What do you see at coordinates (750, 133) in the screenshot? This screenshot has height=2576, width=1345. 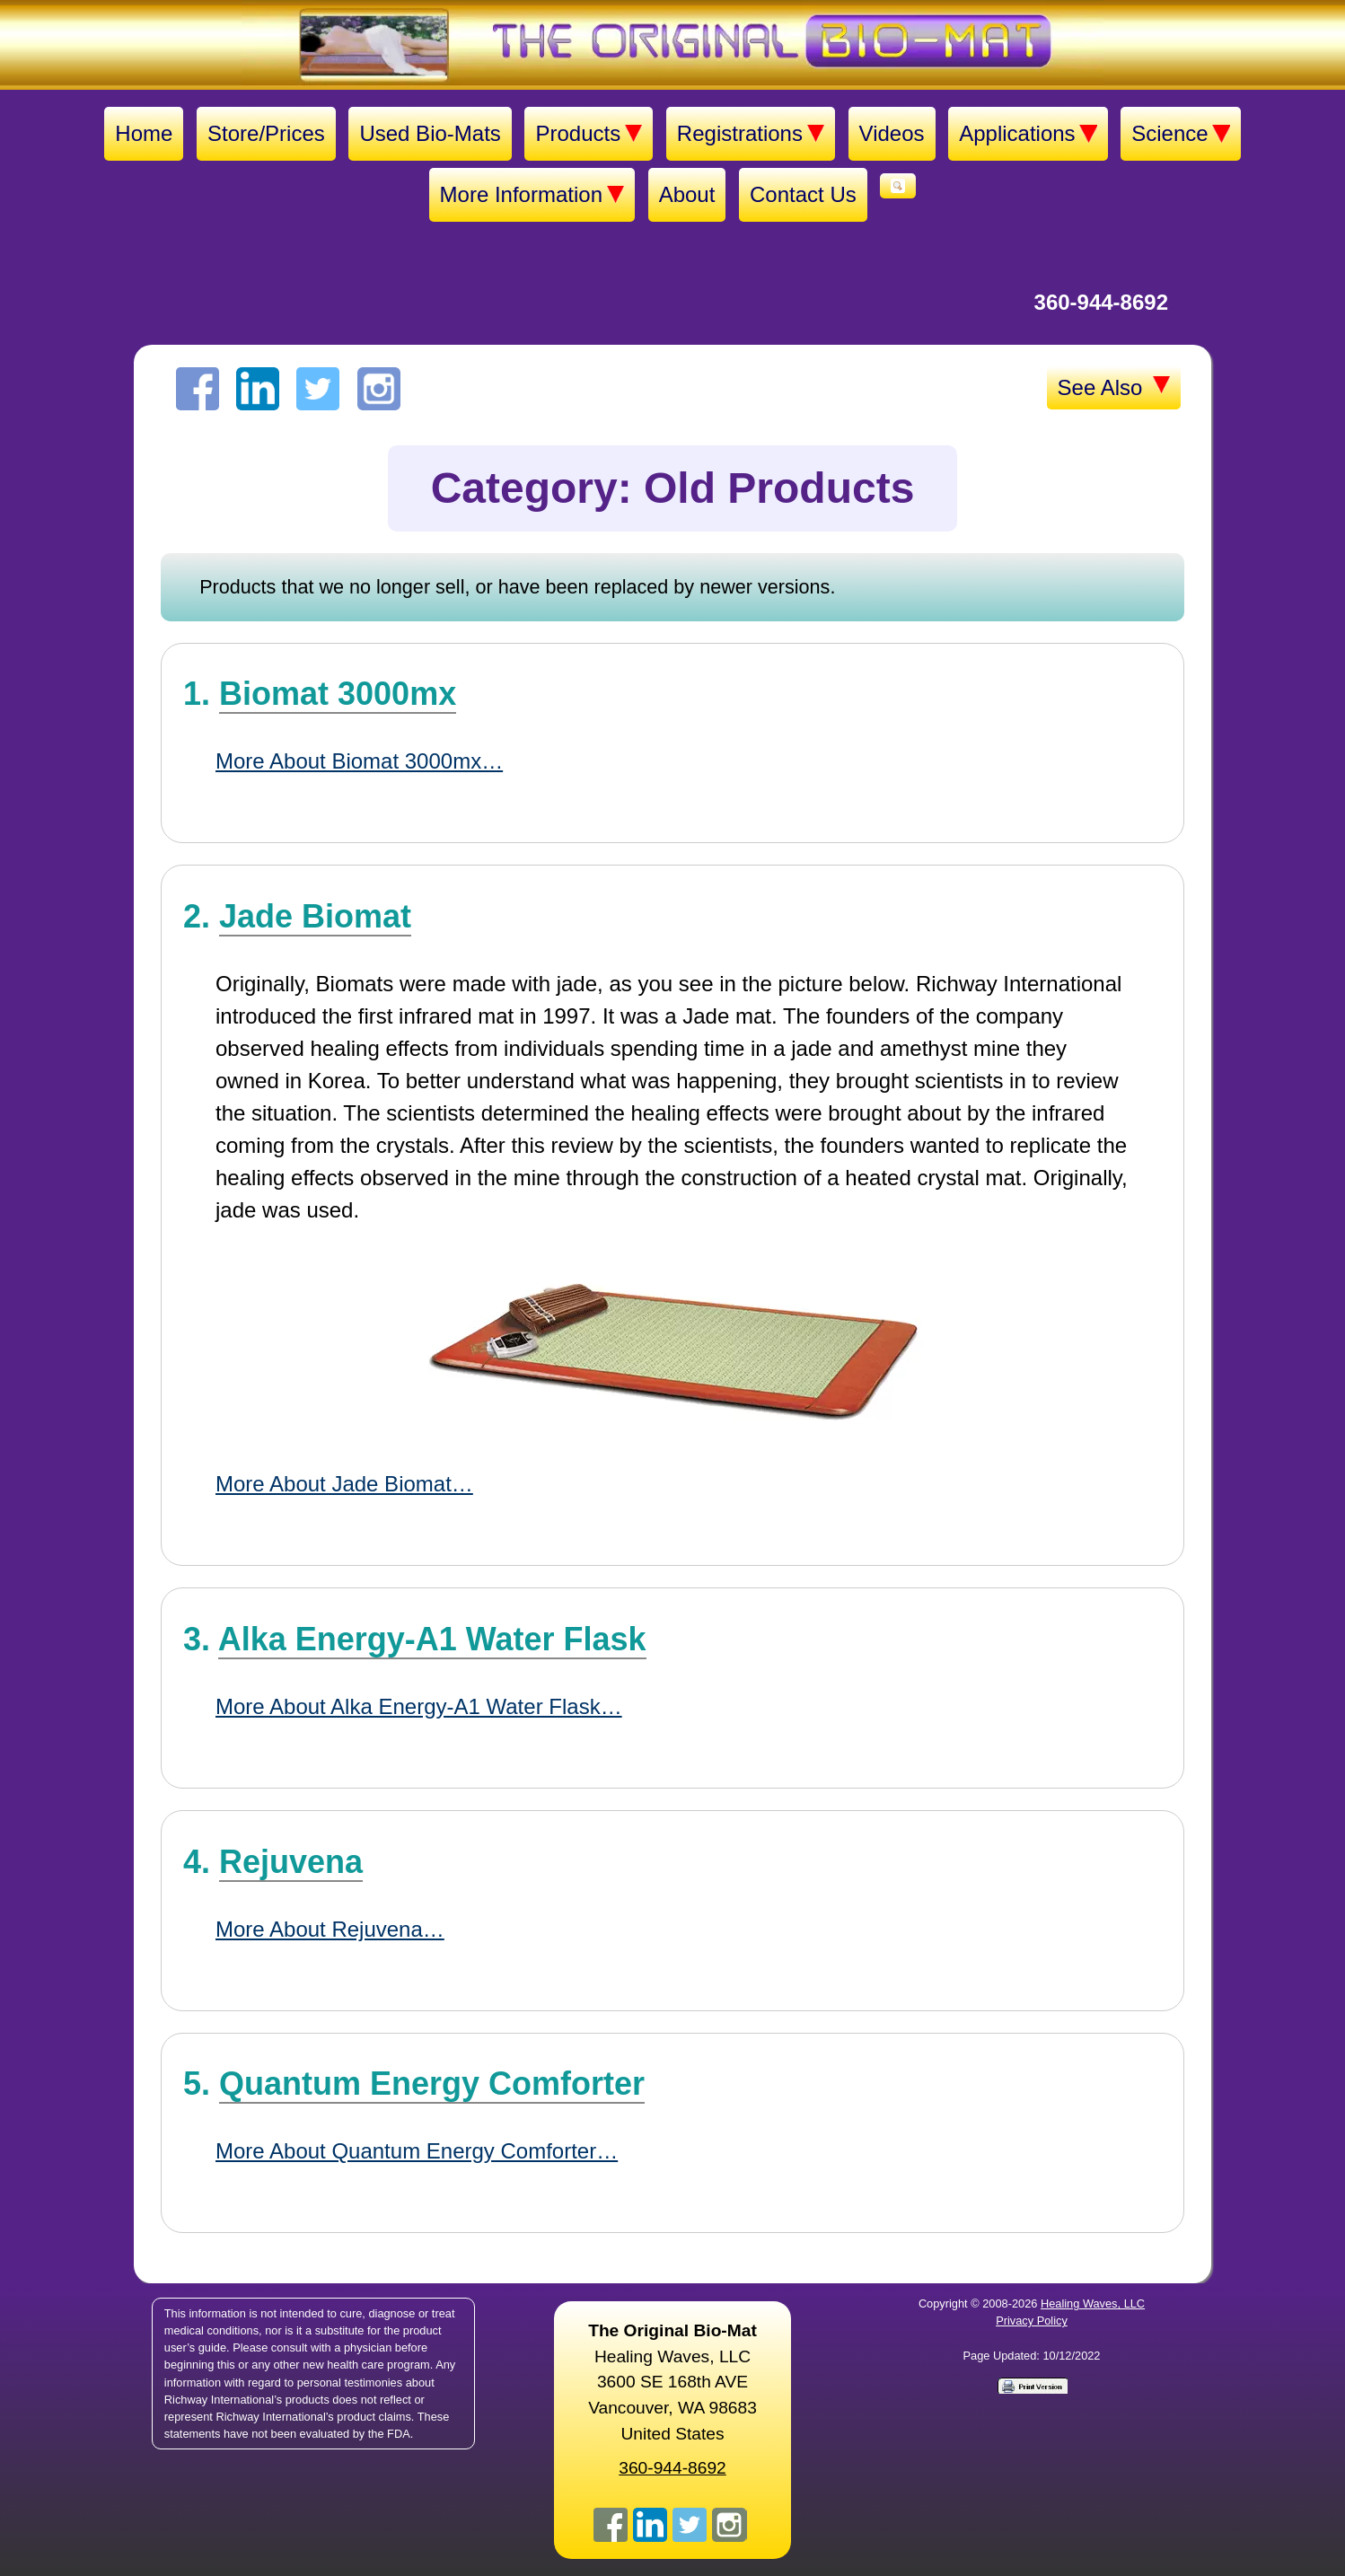 I see `Registrations` at bounding box center [750, 133].